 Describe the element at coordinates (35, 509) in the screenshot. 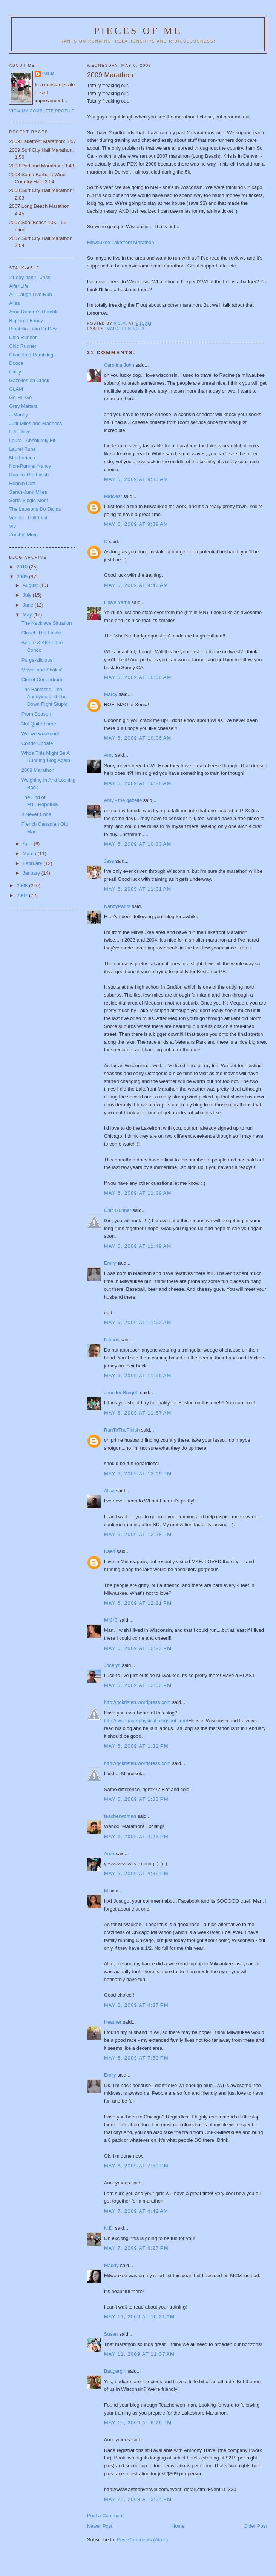

I see `The Lawsons Do Dallas` at that location.